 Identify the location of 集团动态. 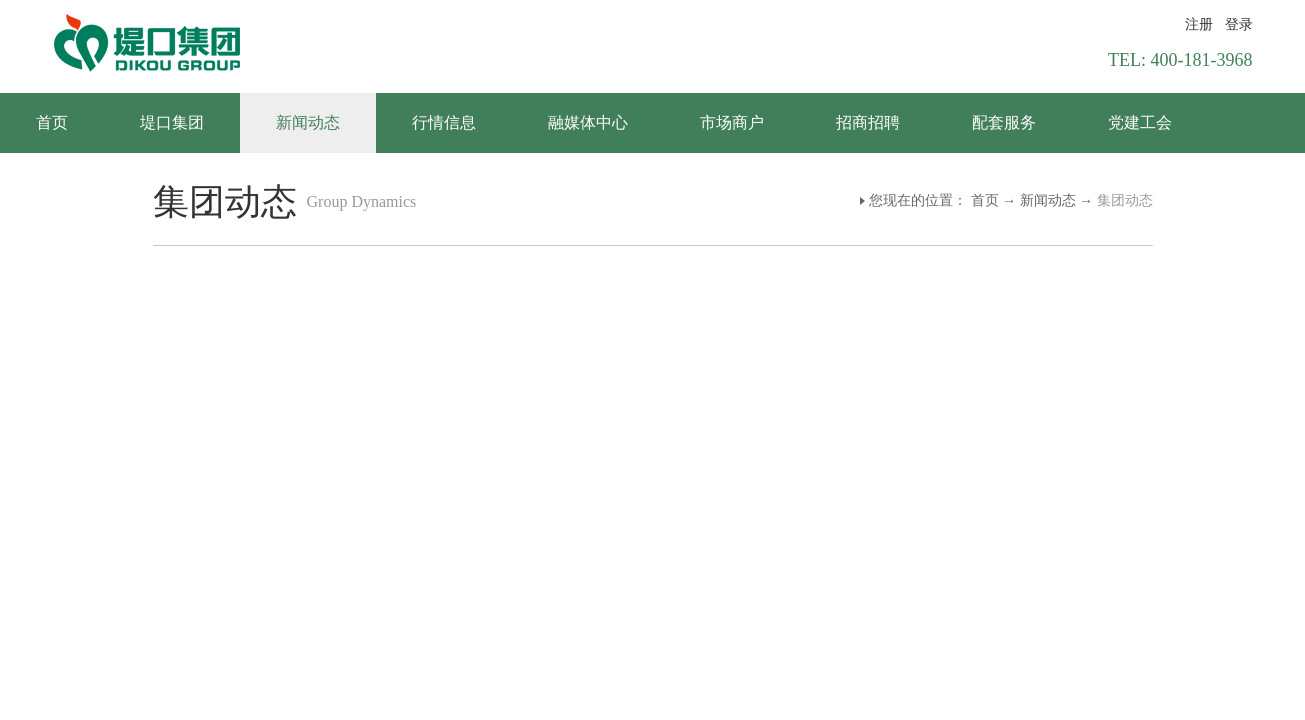
(1125, 200).